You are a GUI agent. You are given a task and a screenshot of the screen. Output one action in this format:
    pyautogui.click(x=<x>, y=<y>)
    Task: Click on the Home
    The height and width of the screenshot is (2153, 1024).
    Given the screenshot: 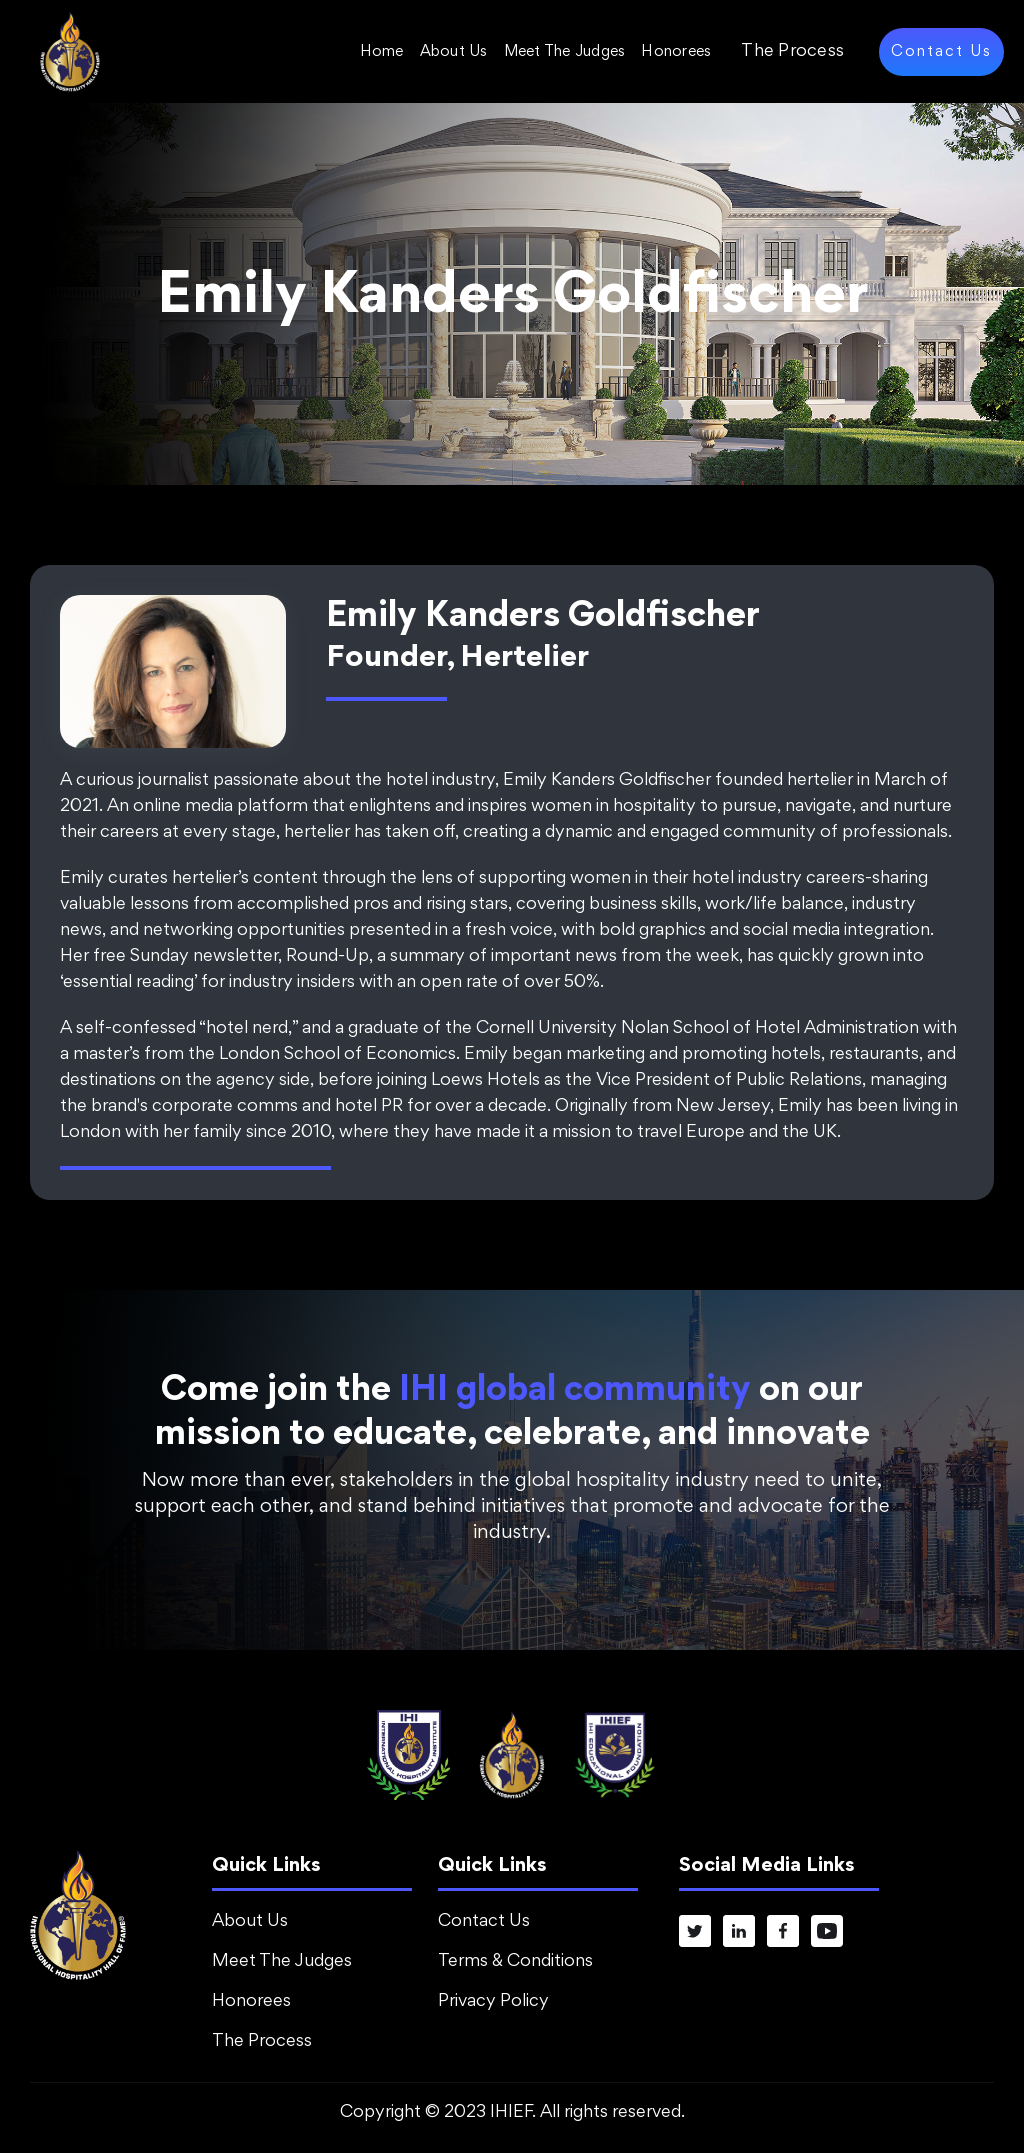 What is the action you would take?
    pyautogui.click(x=382, y=52)
    